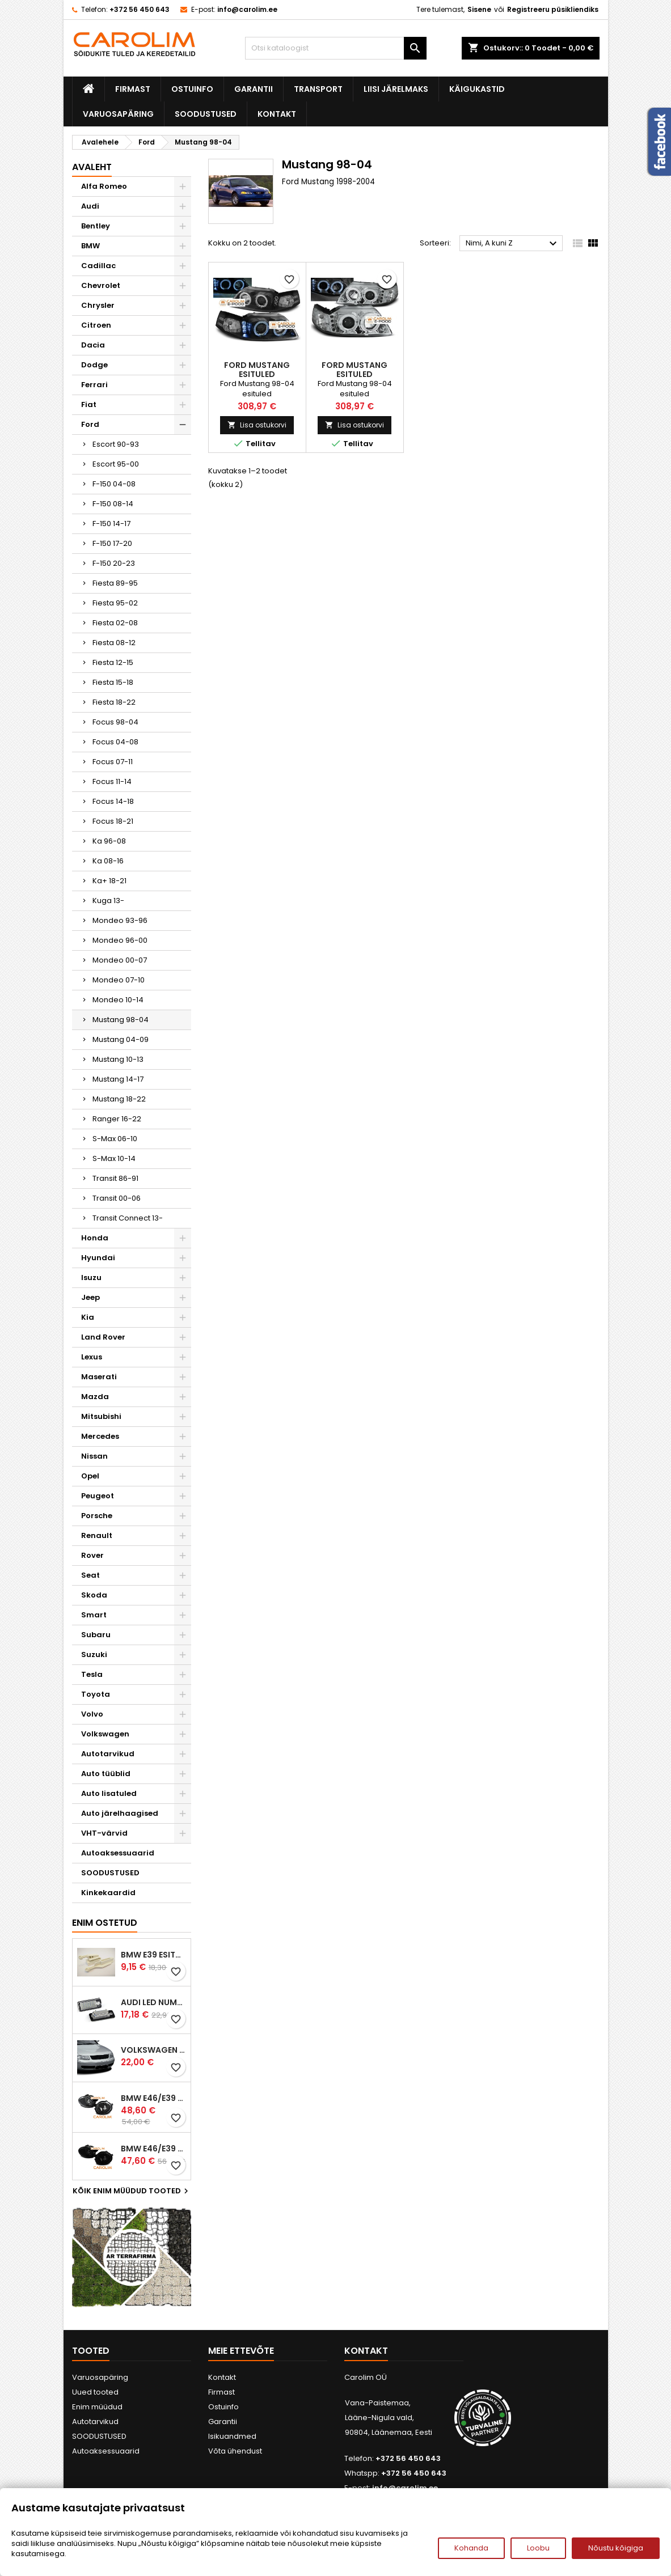 Image resolution: width=671 pixels, height=2576 pixels. I want to click on Tesla, so click(92, 1674).